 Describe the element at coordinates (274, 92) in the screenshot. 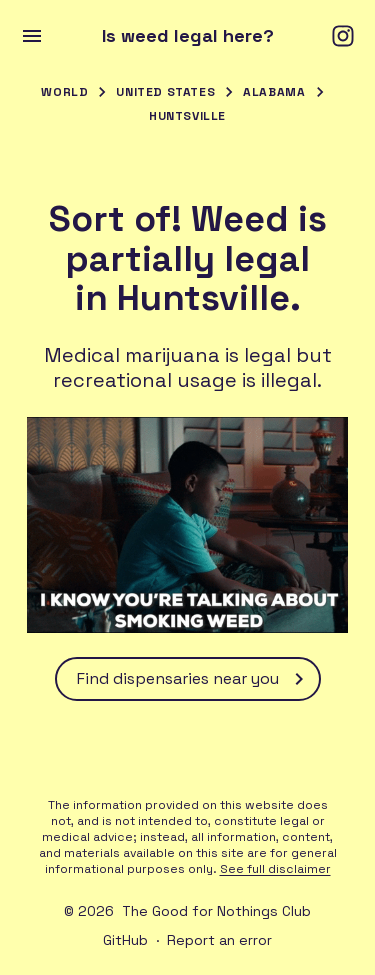

I see `Alabama` at that location.